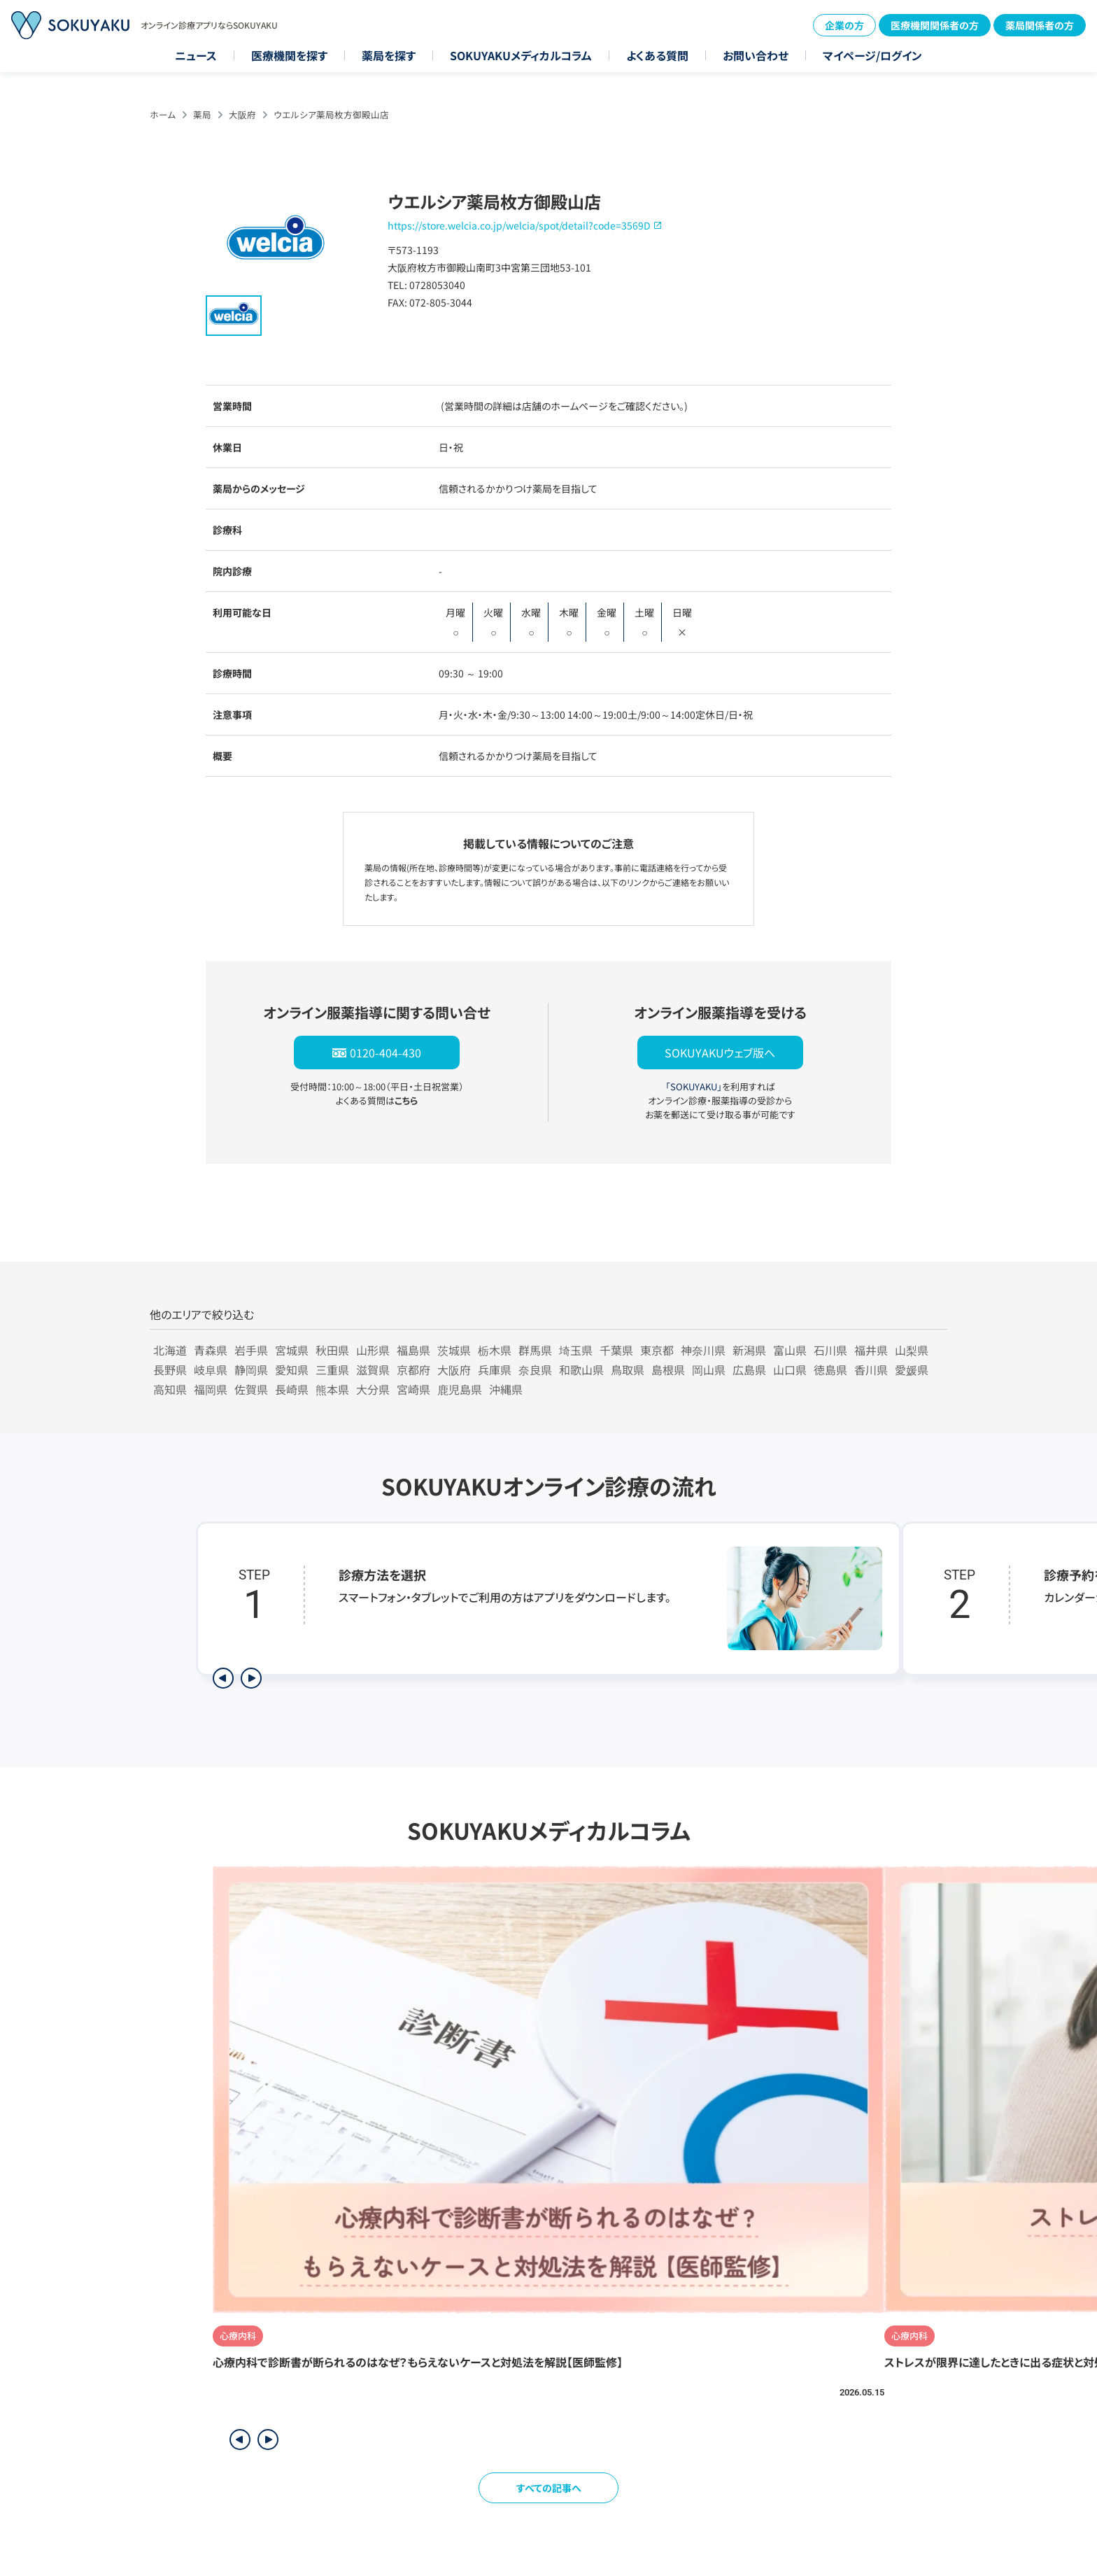 This screenshot has width=1097, height=2576. What do you see at coordinates (373, 1350) in the screenshot?
I see `山形県` at bounding box center [373, 1350].